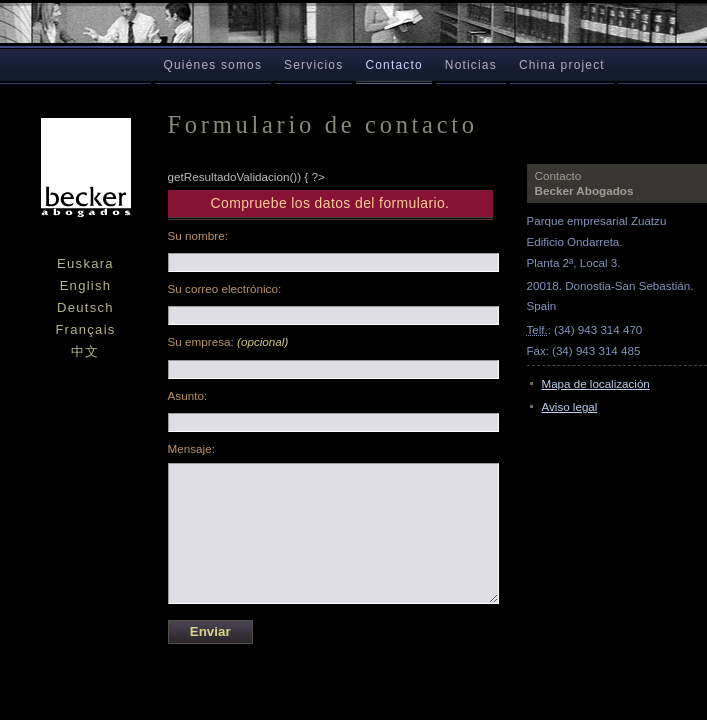  Describe the element at coordinates (596, 383) in the screenshot. I see `Mapa de localización` at that location.